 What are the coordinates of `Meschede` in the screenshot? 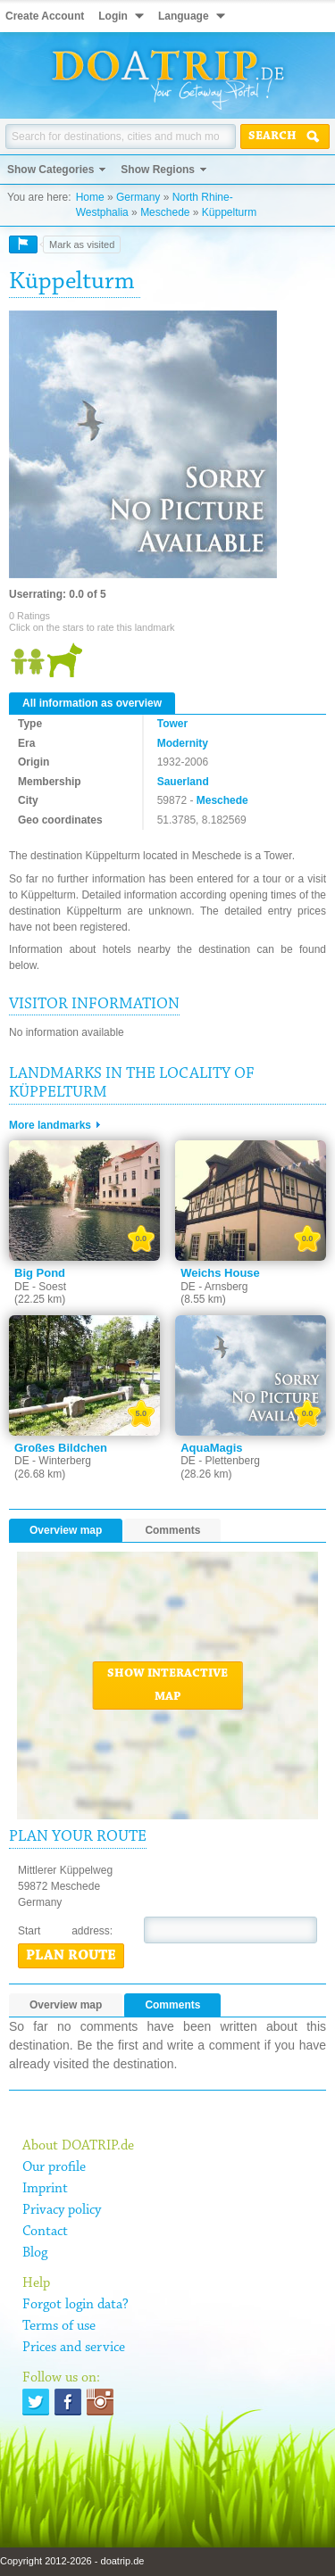 It's located at (164, 212).